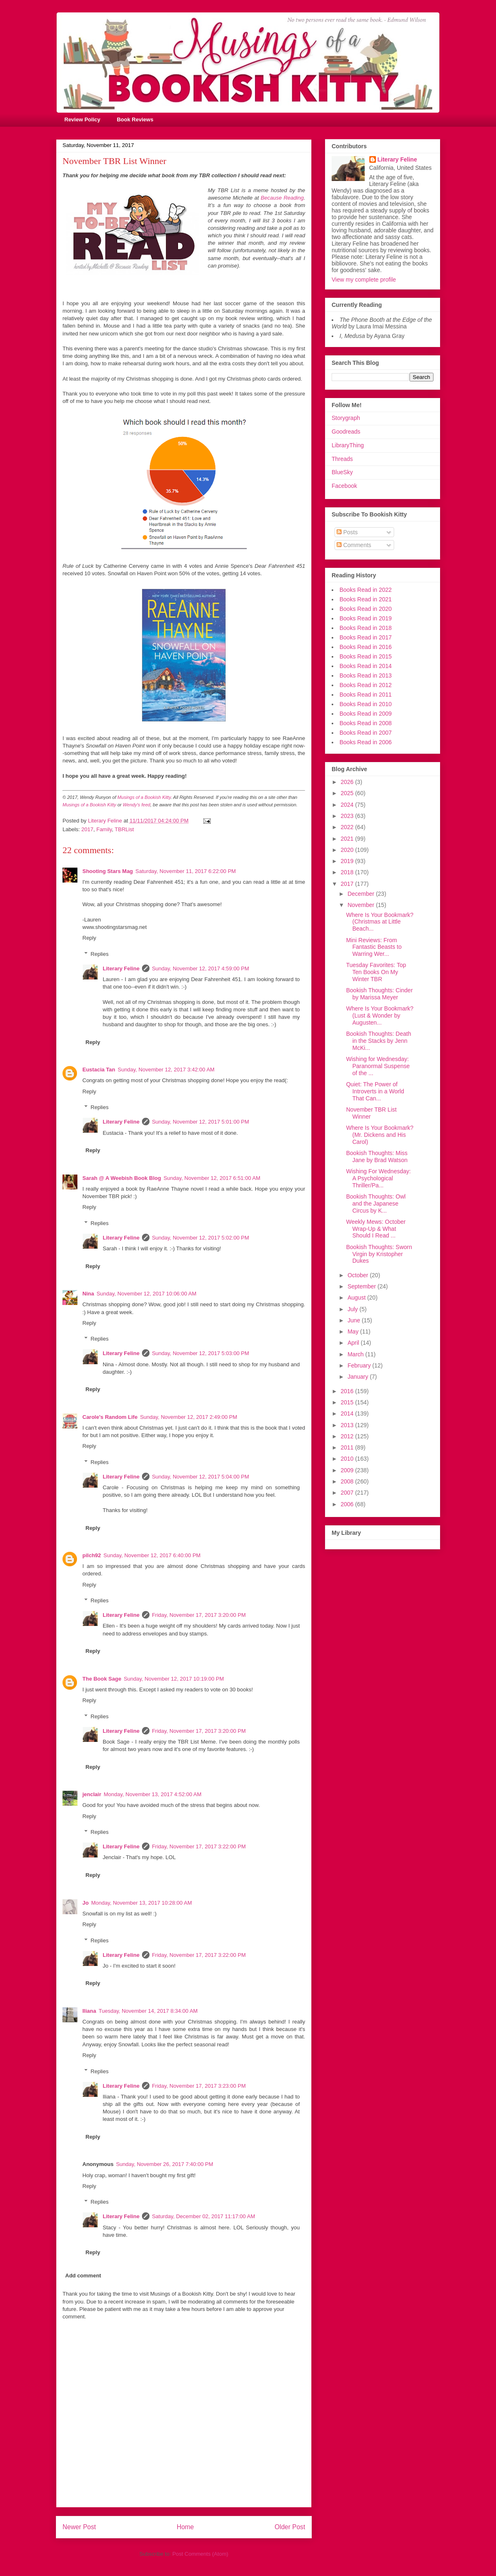  Describe the element at coordinates (348, 793) in the screenshot. I see `2025` at that location.